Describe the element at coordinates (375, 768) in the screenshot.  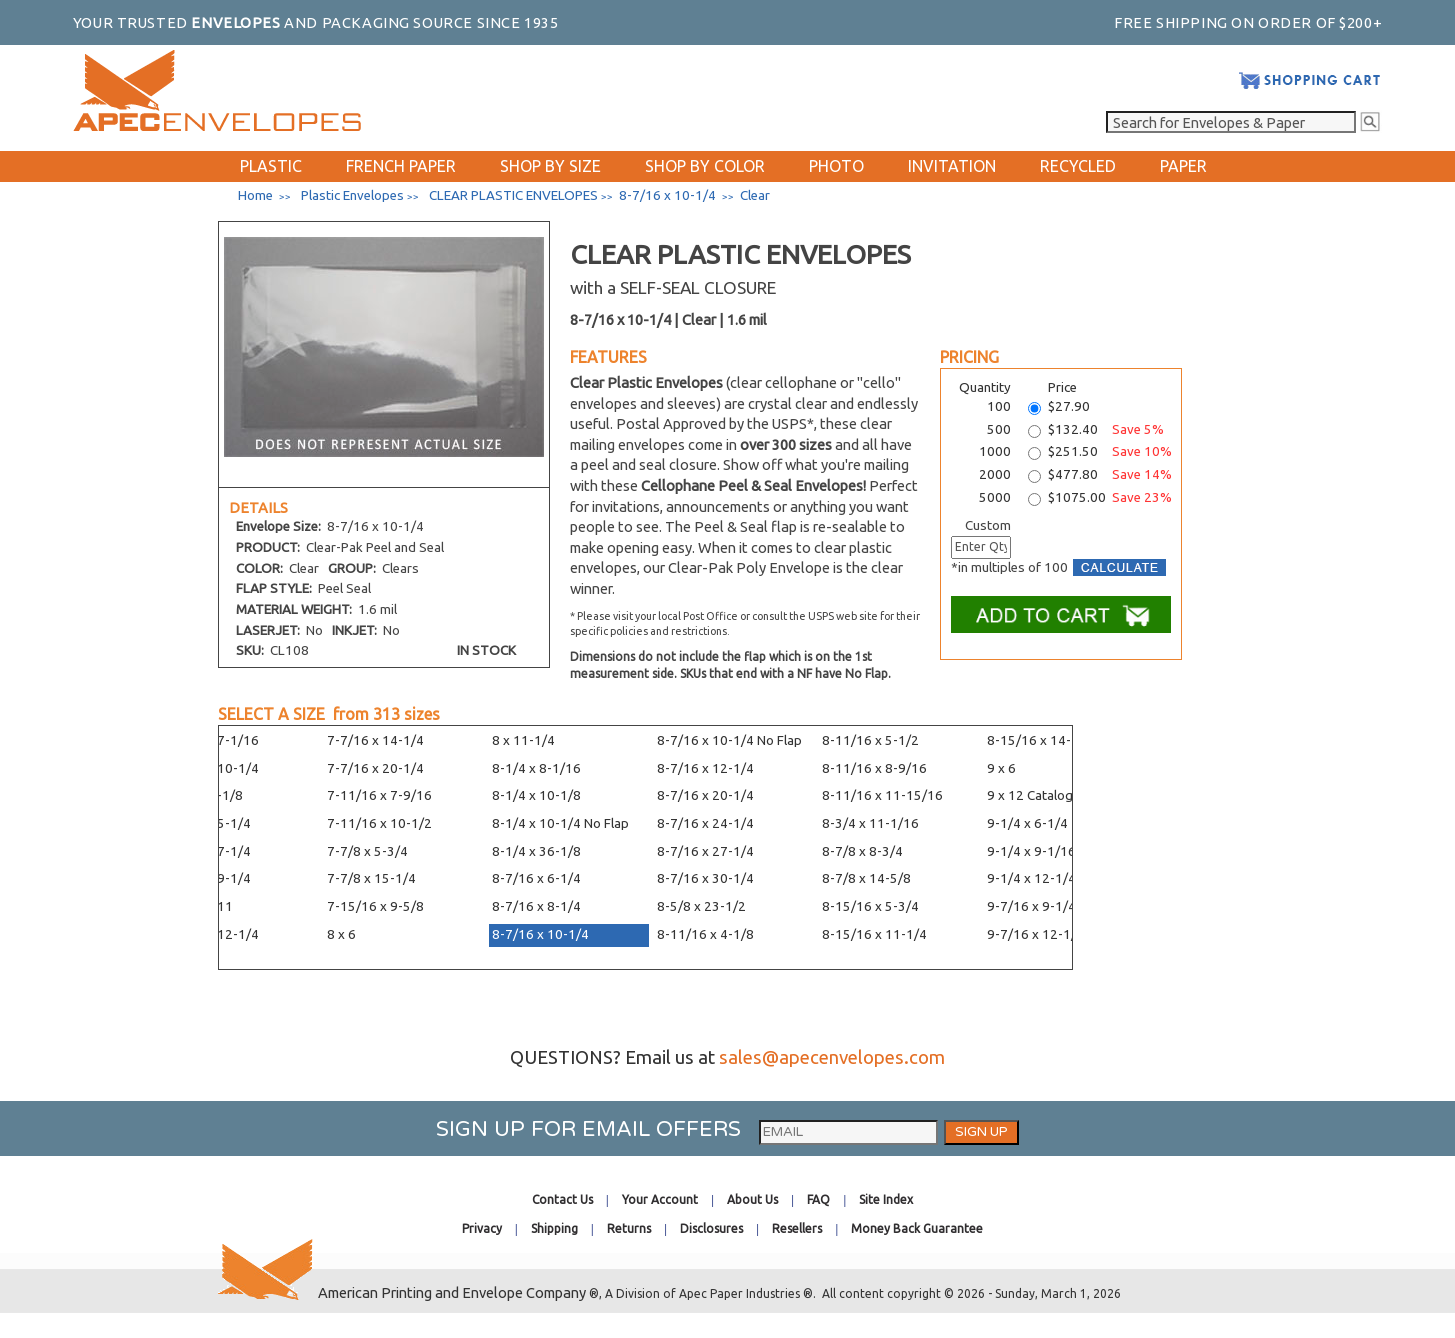
I see `7-7/16 x 20-1/4` at that location.